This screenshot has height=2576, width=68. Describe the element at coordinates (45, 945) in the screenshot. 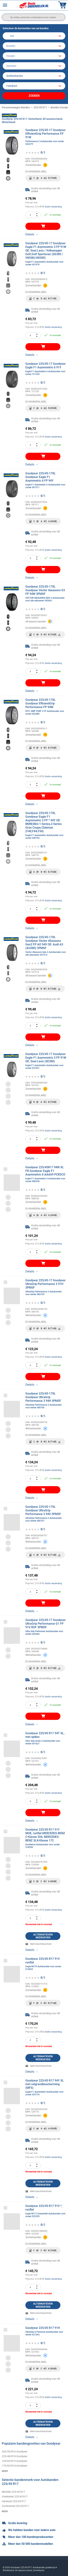

I see `Goodyear 225/45-17XL Goodyear Vector 4Seasons Gen2 FP AO 94V OE: Audi A3 (AU380) 3PMSF` at that location.